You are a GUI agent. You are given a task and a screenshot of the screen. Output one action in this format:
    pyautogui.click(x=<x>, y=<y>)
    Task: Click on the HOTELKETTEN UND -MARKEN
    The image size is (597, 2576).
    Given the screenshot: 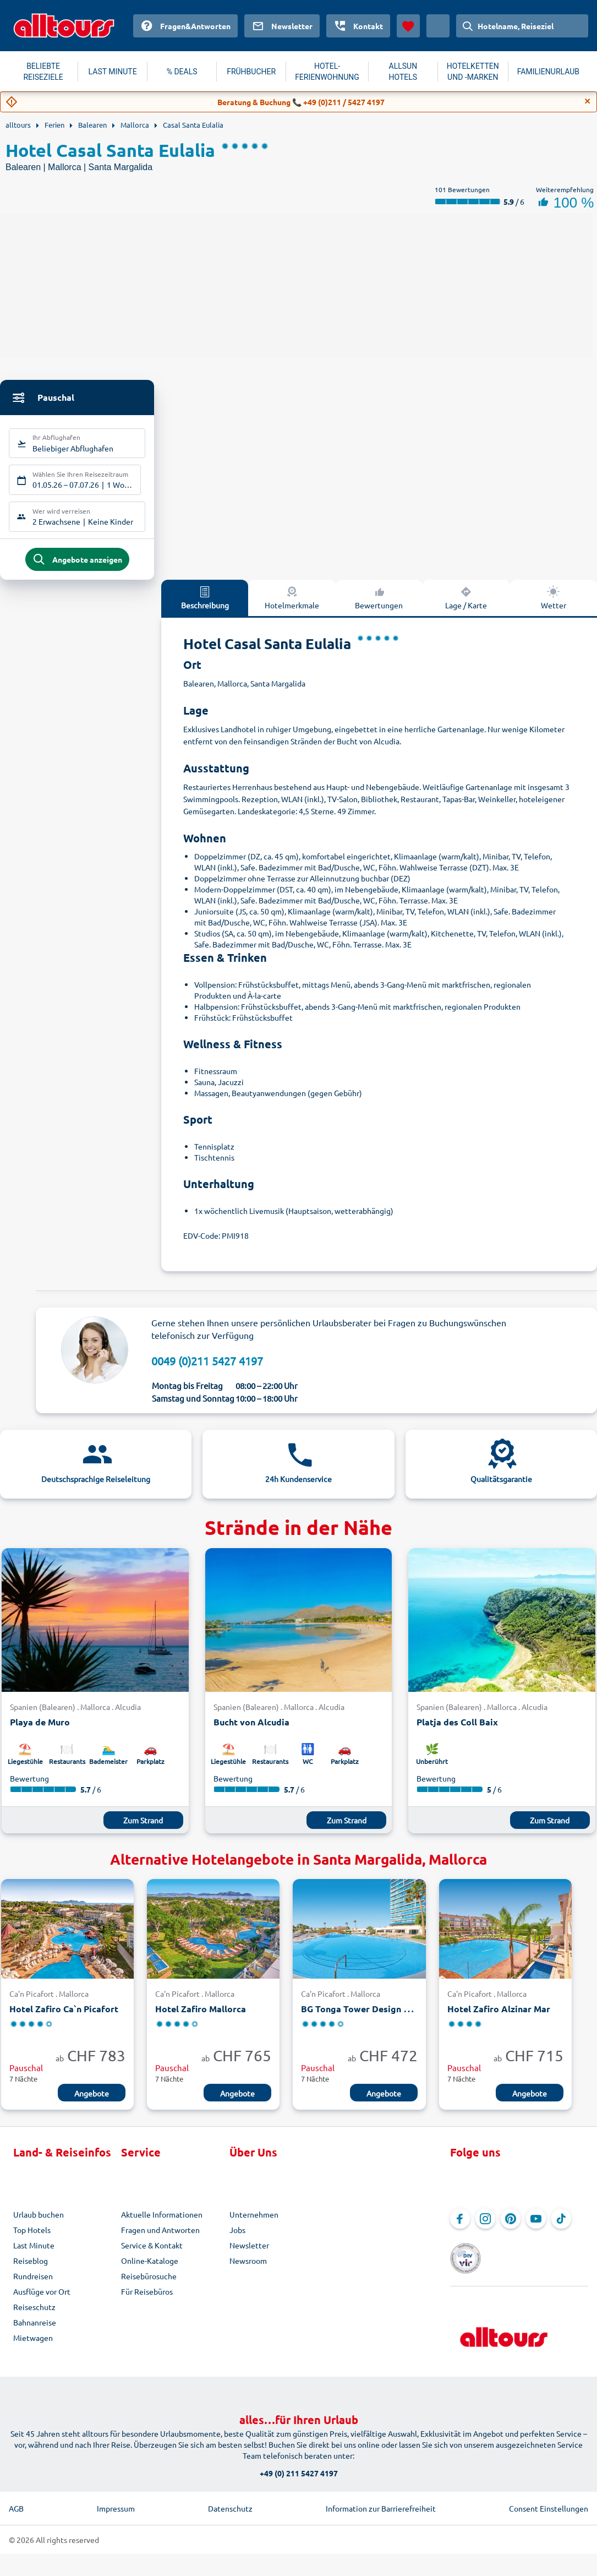 What is the action you would take?
    pyautogui.click(x=473, y=71)
    